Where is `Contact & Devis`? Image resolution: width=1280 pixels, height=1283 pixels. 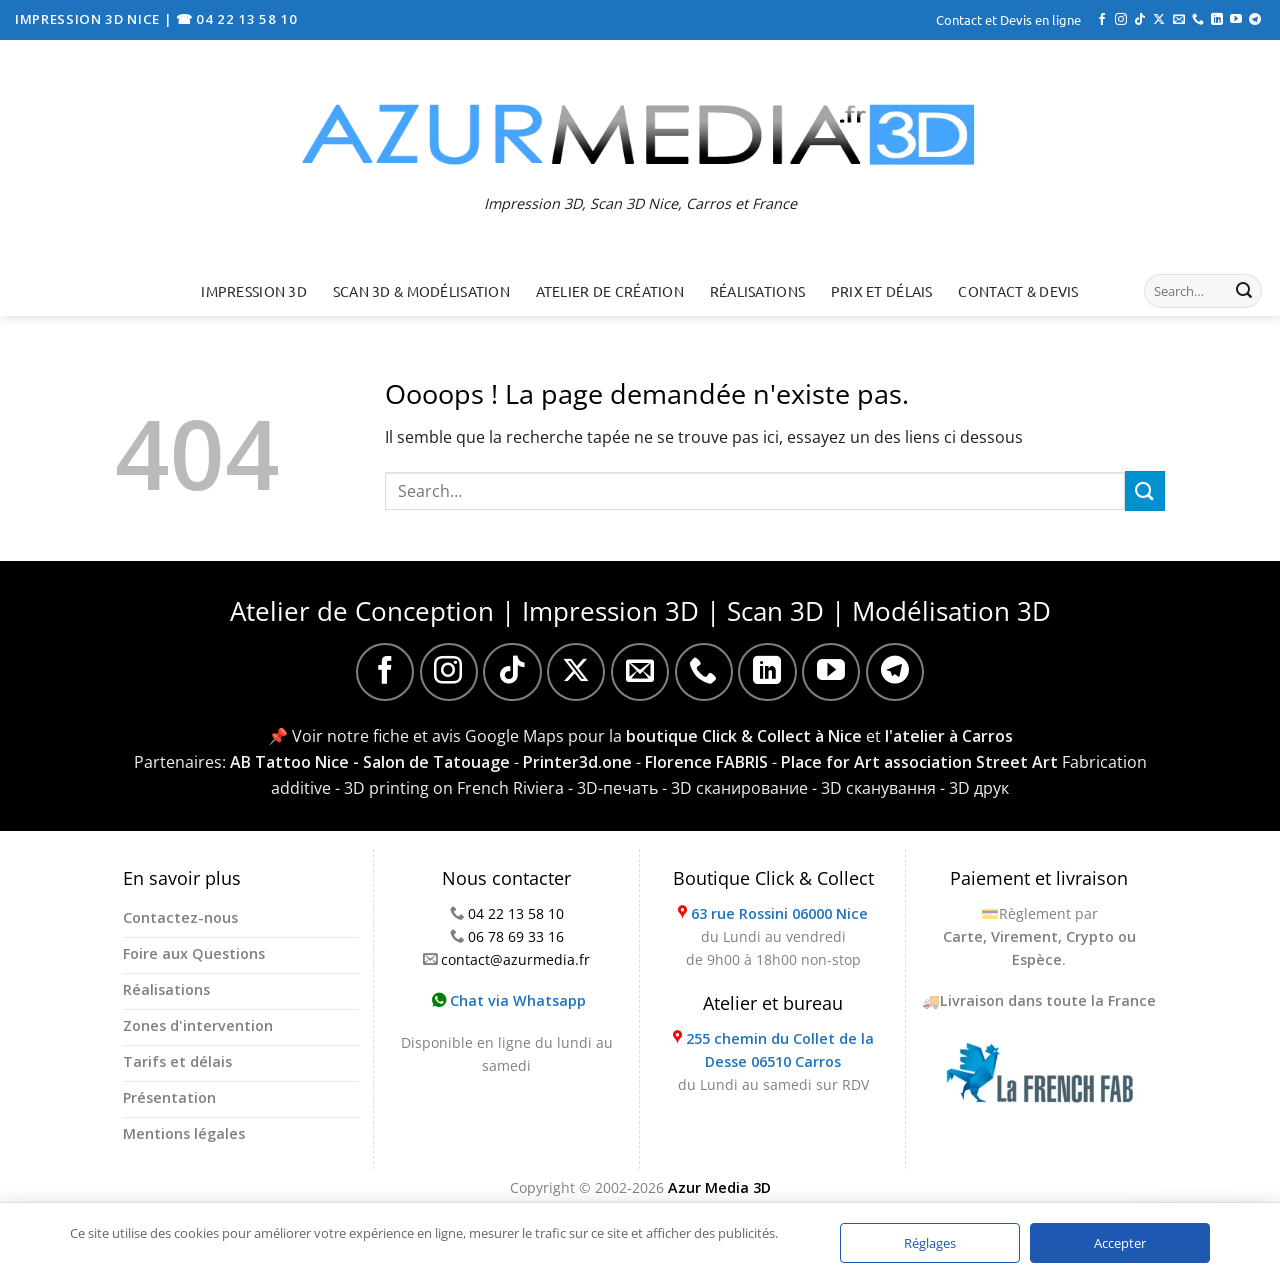
Contact & Devis is located at coordinates (1018, 291).